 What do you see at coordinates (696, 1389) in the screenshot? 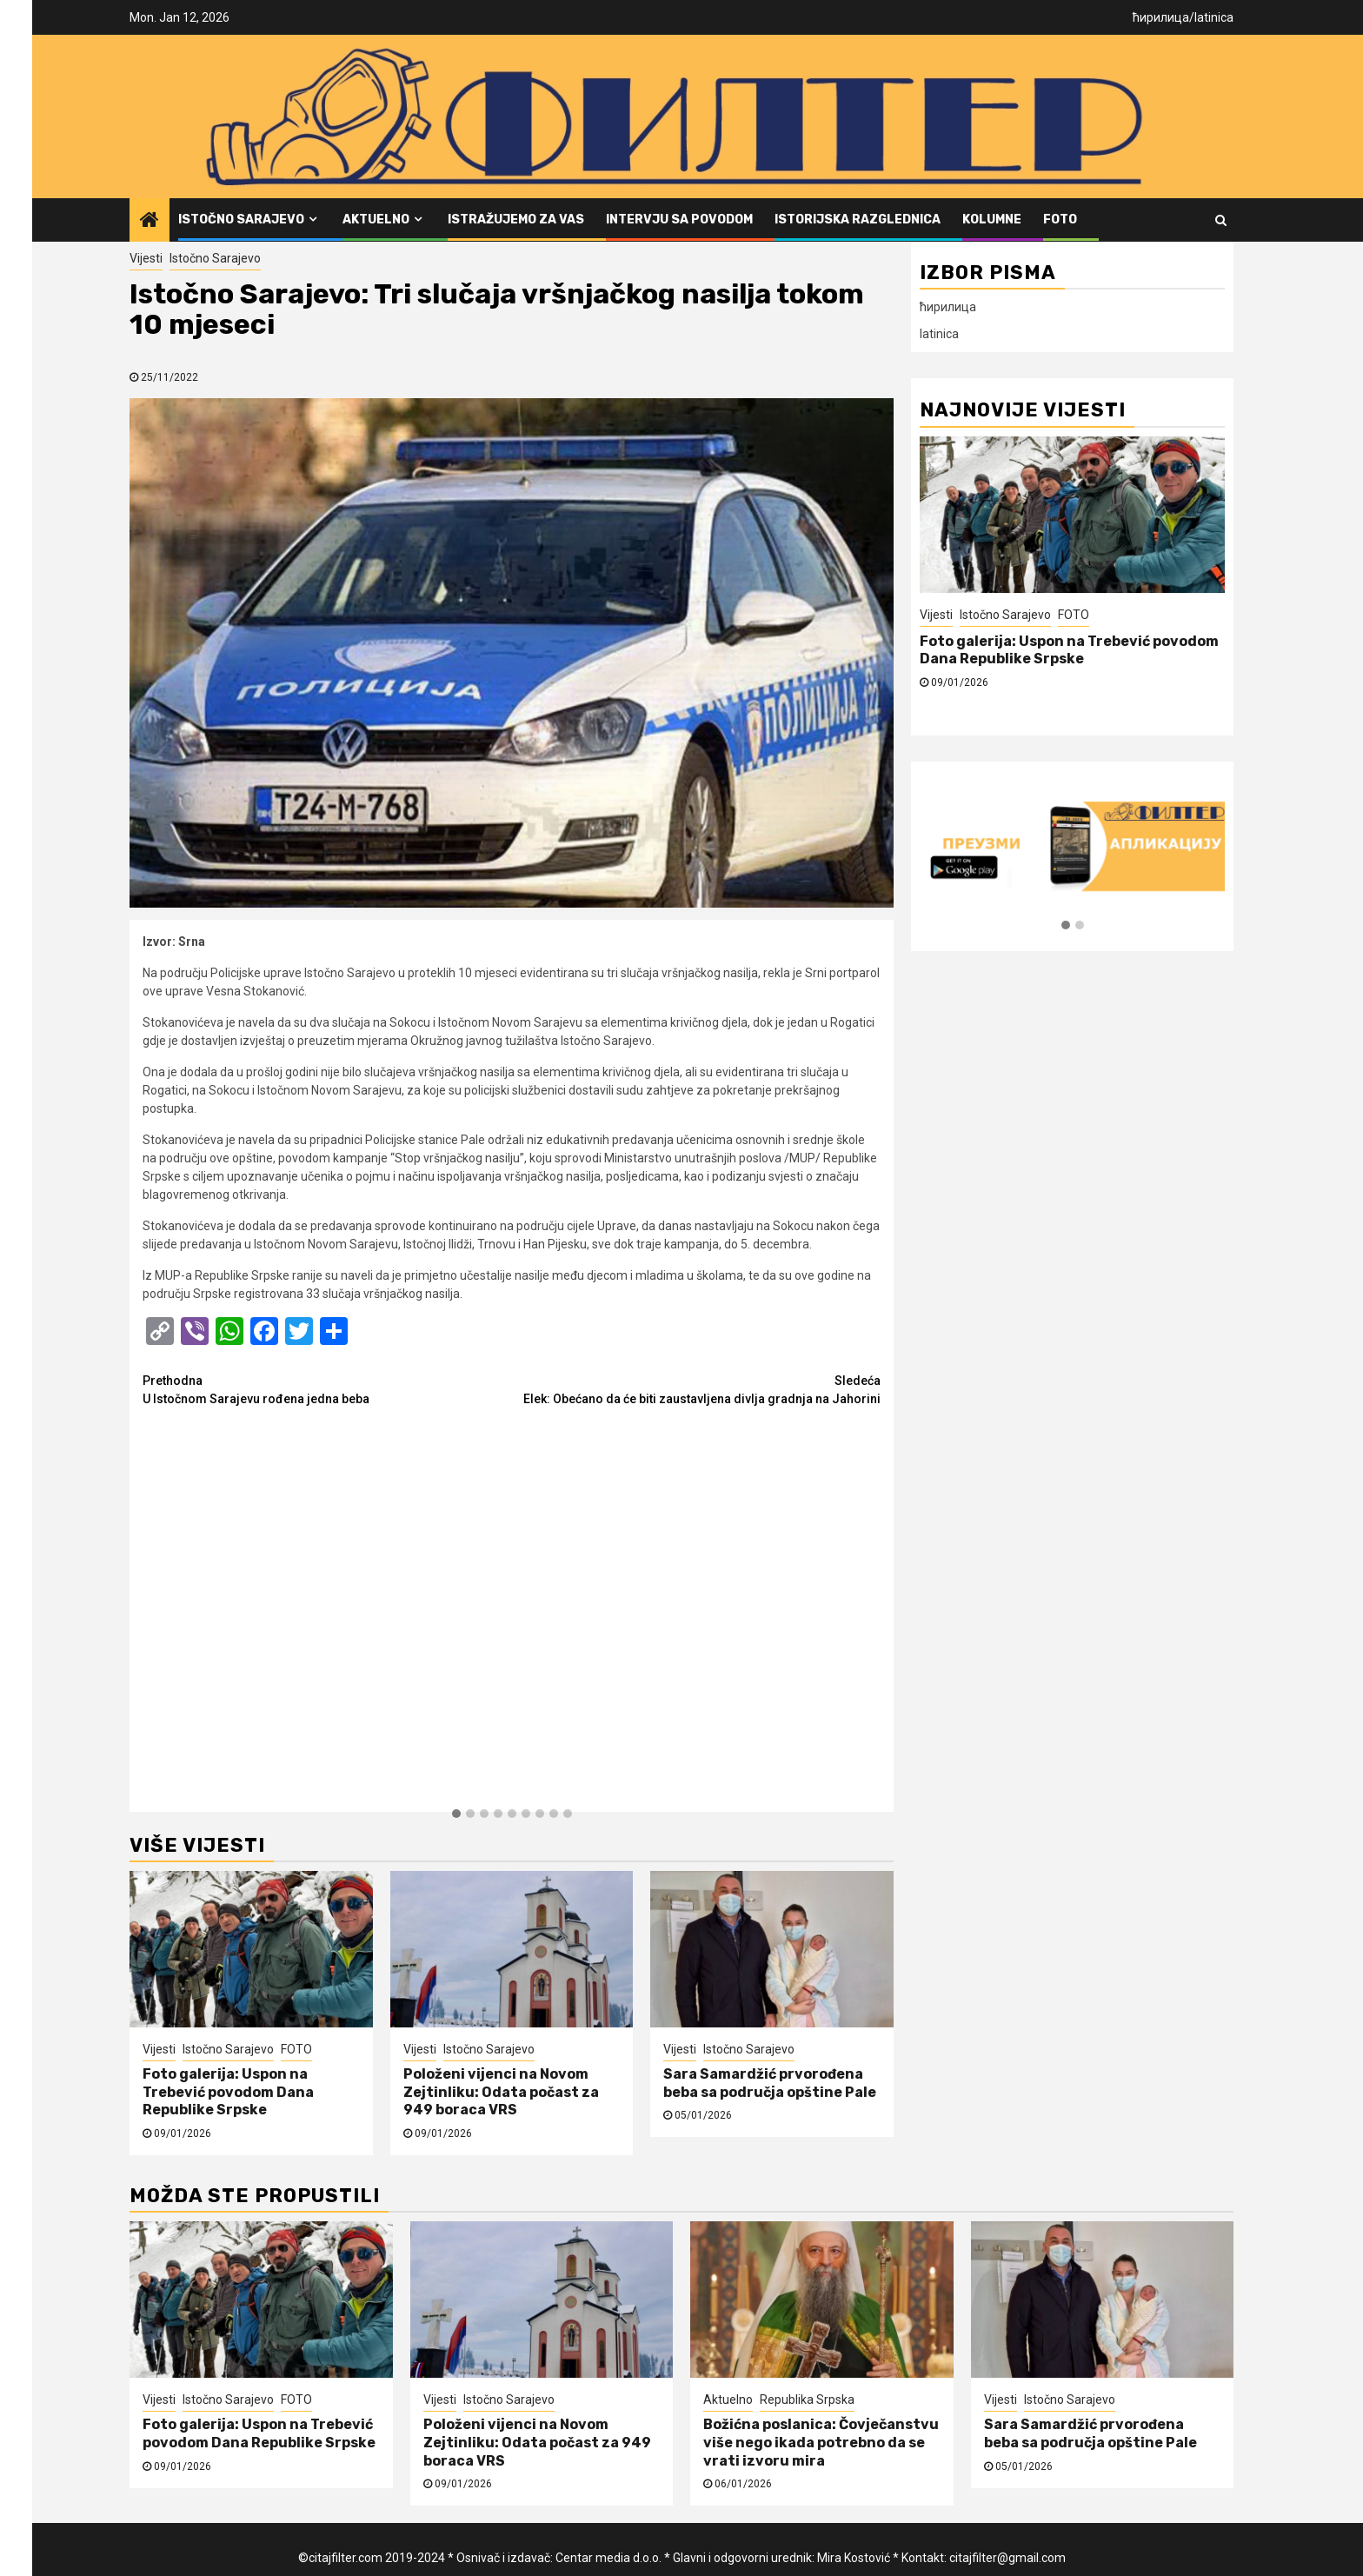
I see `Elek: Obećano da će biti zaustavljena divlja gradnja na Jahorini` at bounding box center [696, 1389].